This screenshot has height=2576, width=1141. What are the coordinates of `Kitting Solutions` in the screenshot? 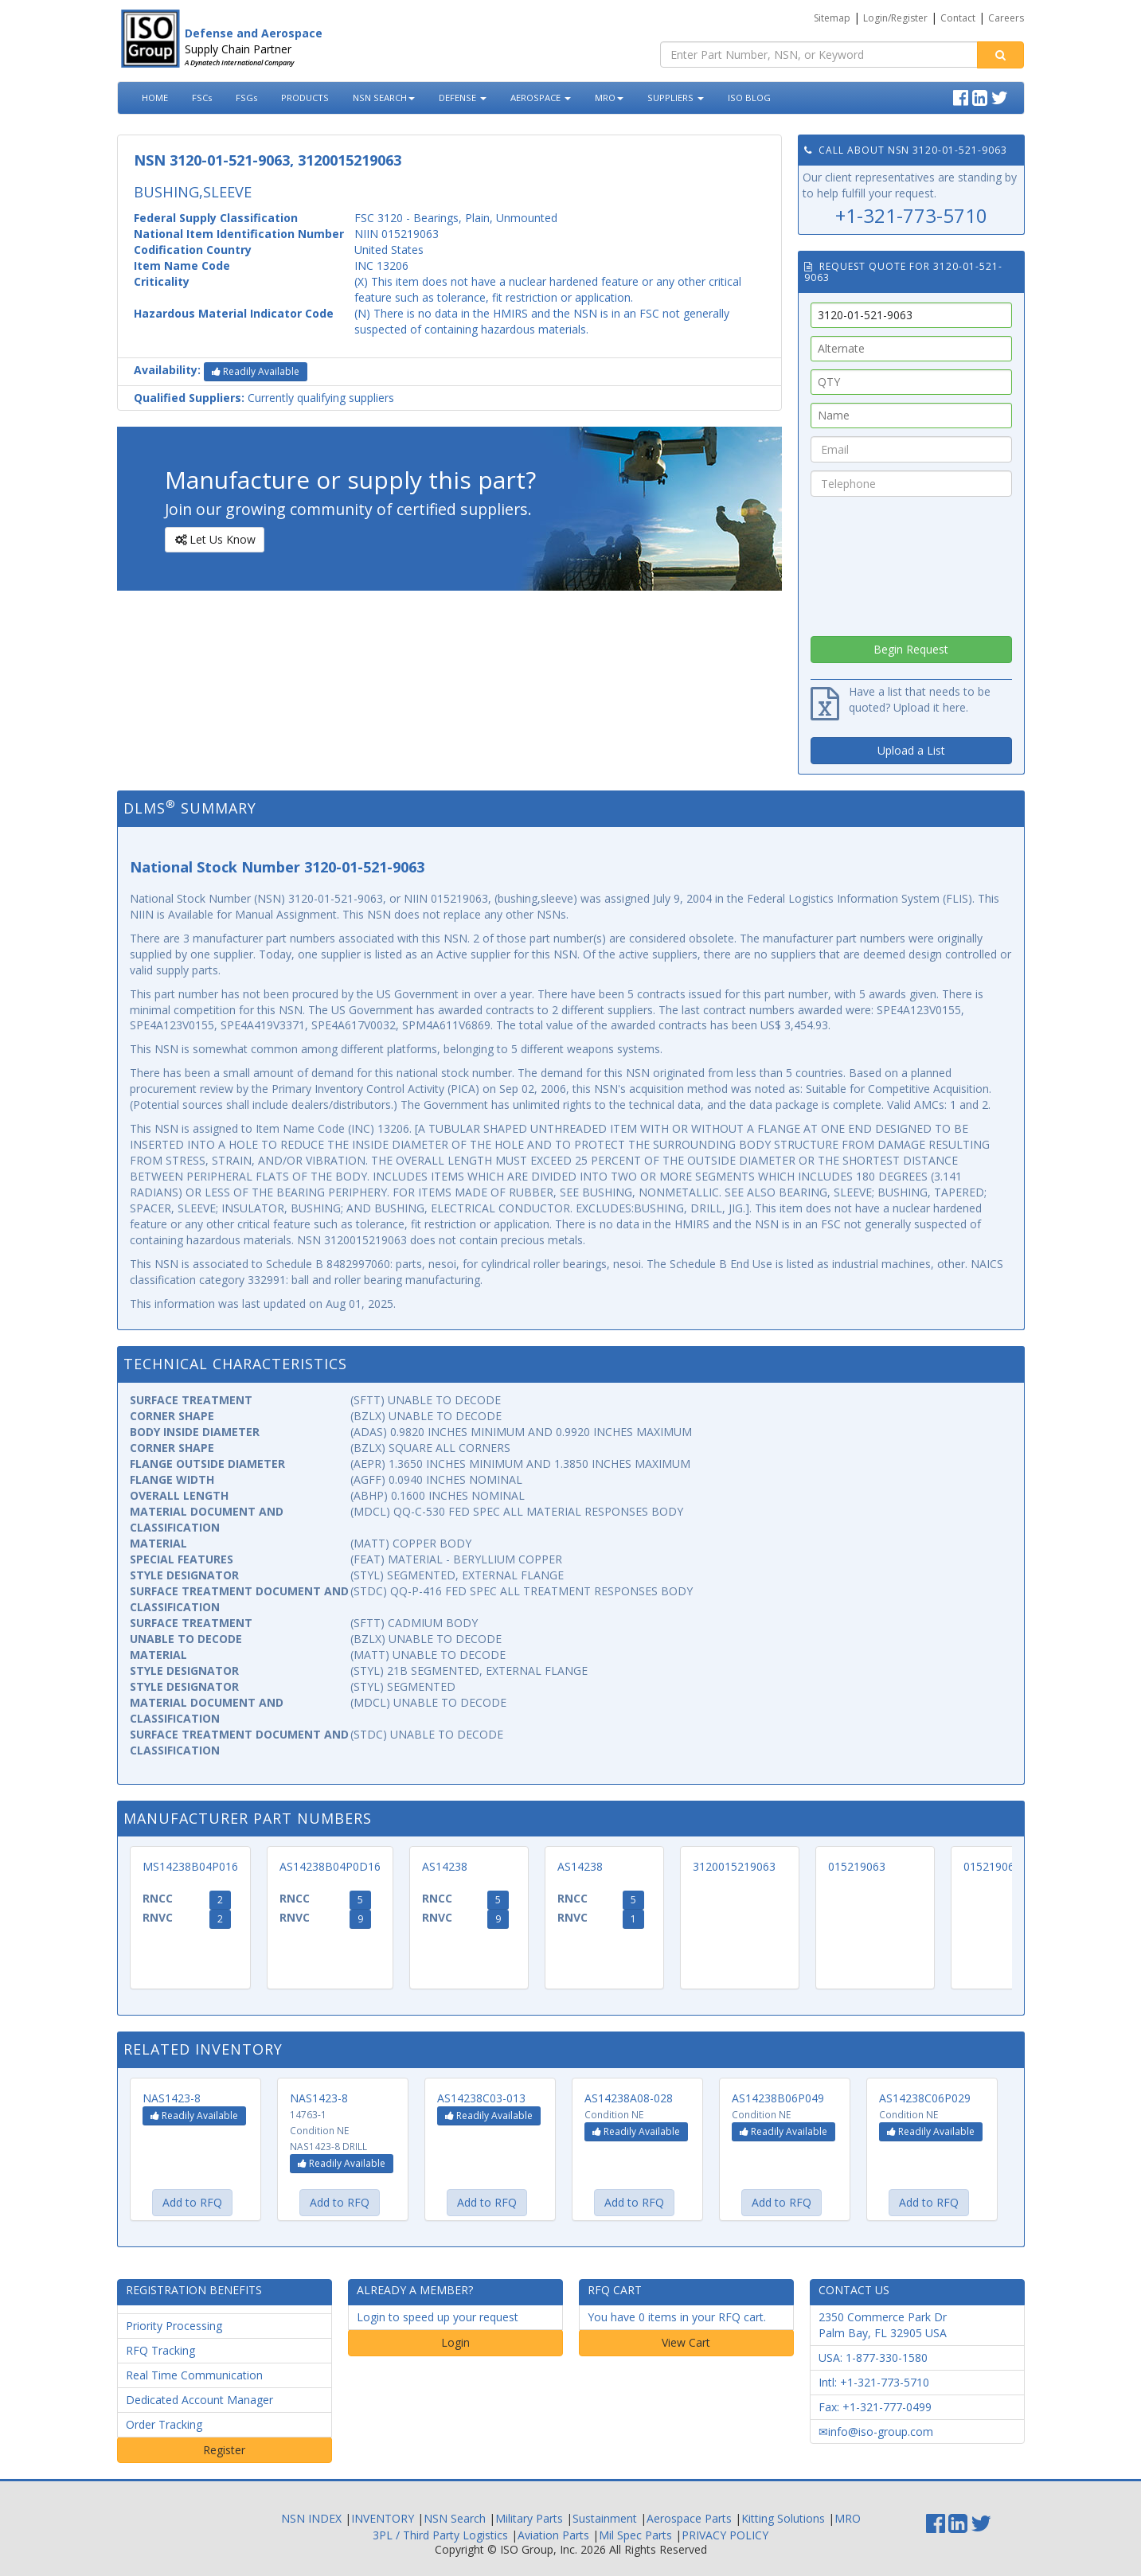 It's located at (783, 2518).